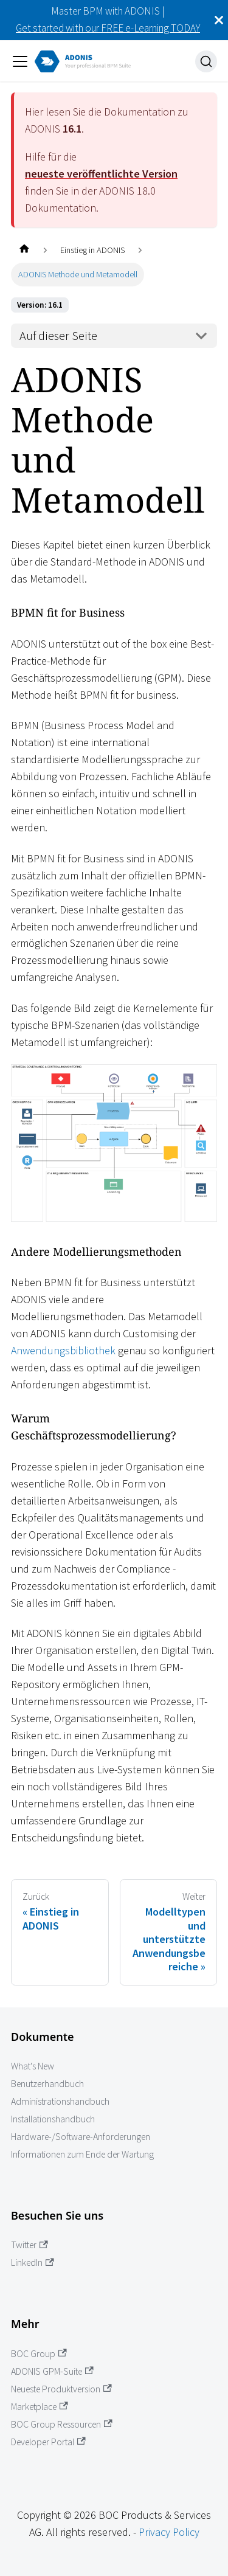 The width and height of the screenshot is (228, 2576). I want to click on [Startseite], so click(24, 250).